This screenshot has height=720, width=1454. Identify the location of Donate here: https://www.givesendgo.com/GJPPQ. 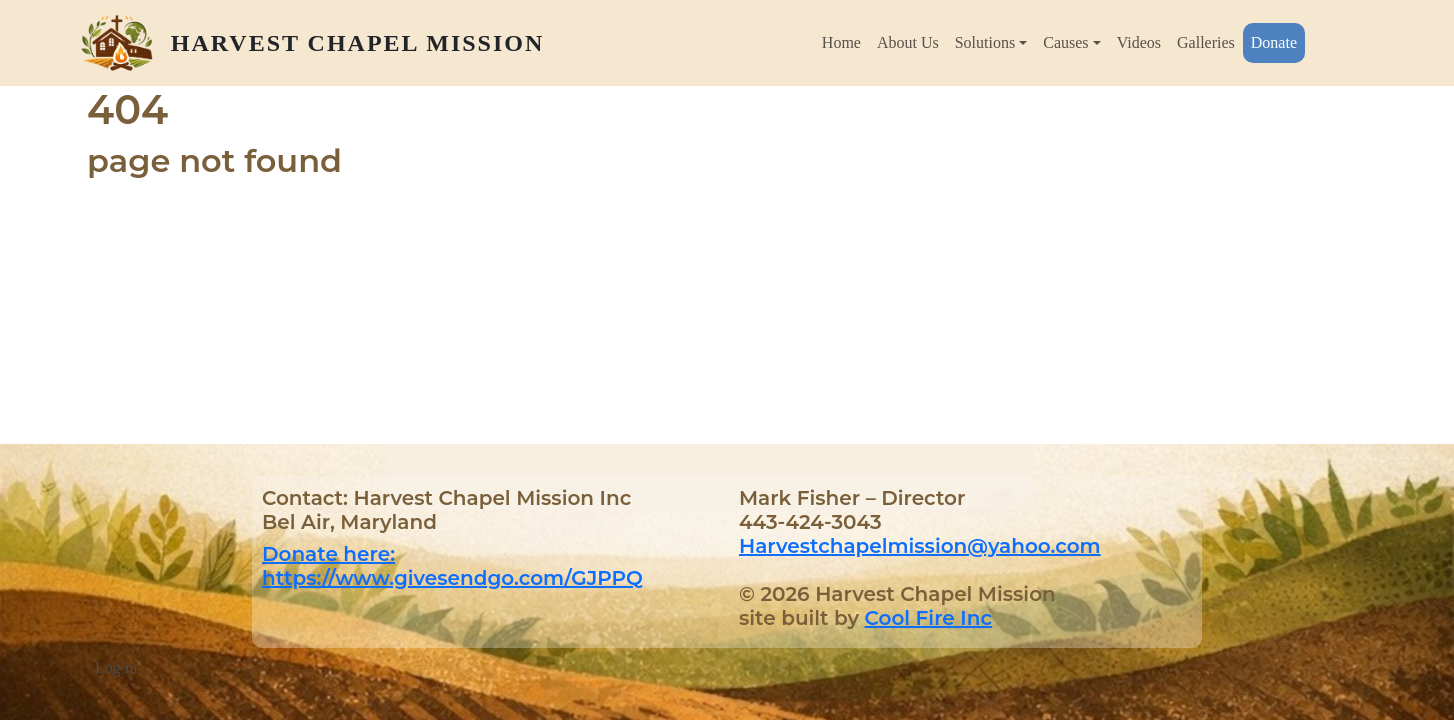
(452, 566).